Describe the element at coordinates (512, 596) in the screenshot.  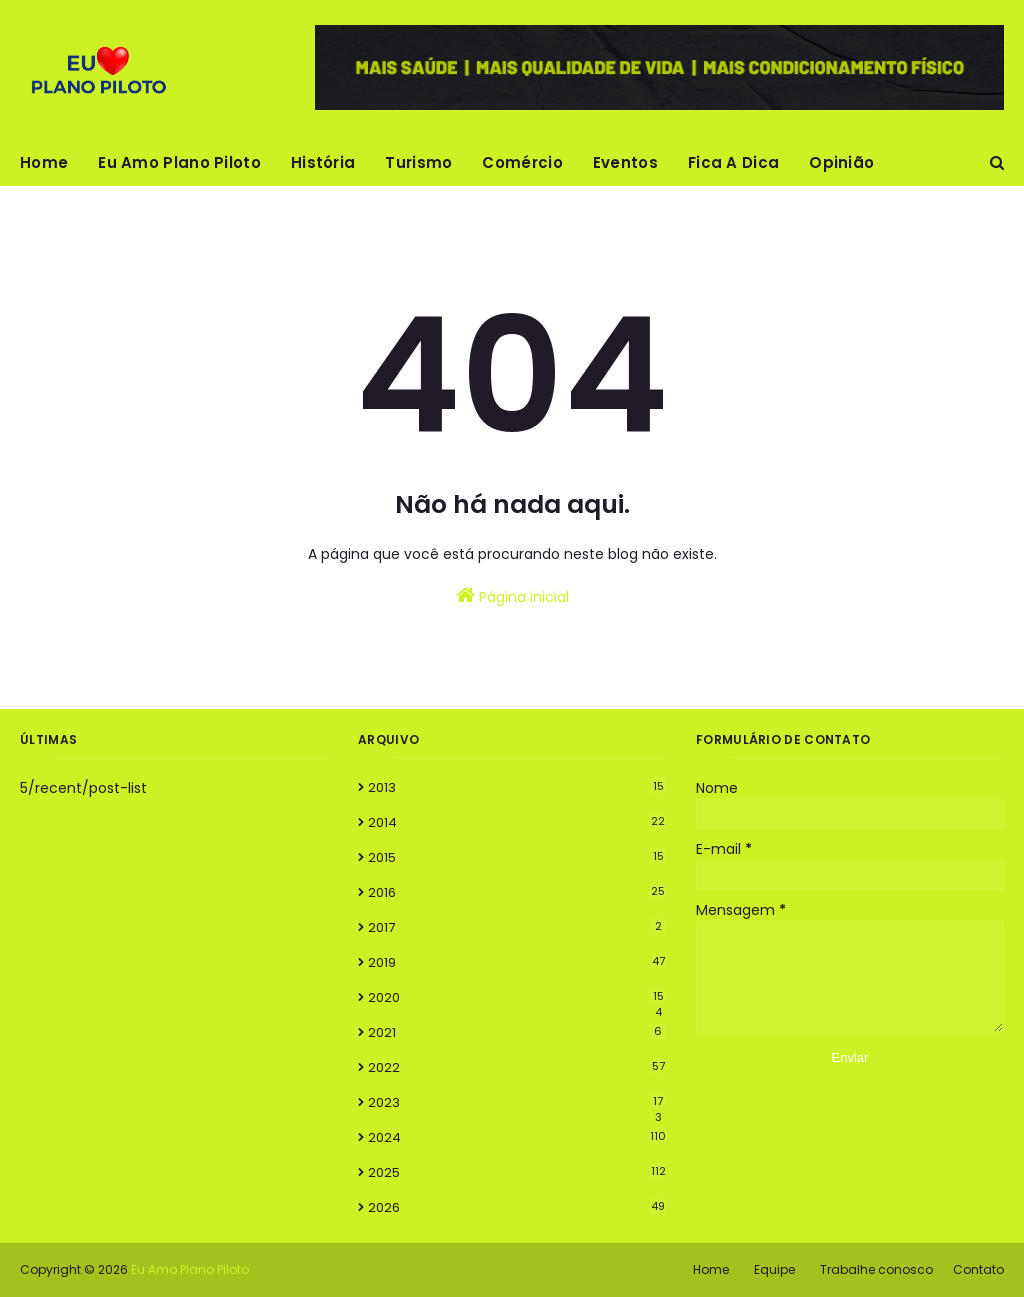
I see `Página inicial` at that location.